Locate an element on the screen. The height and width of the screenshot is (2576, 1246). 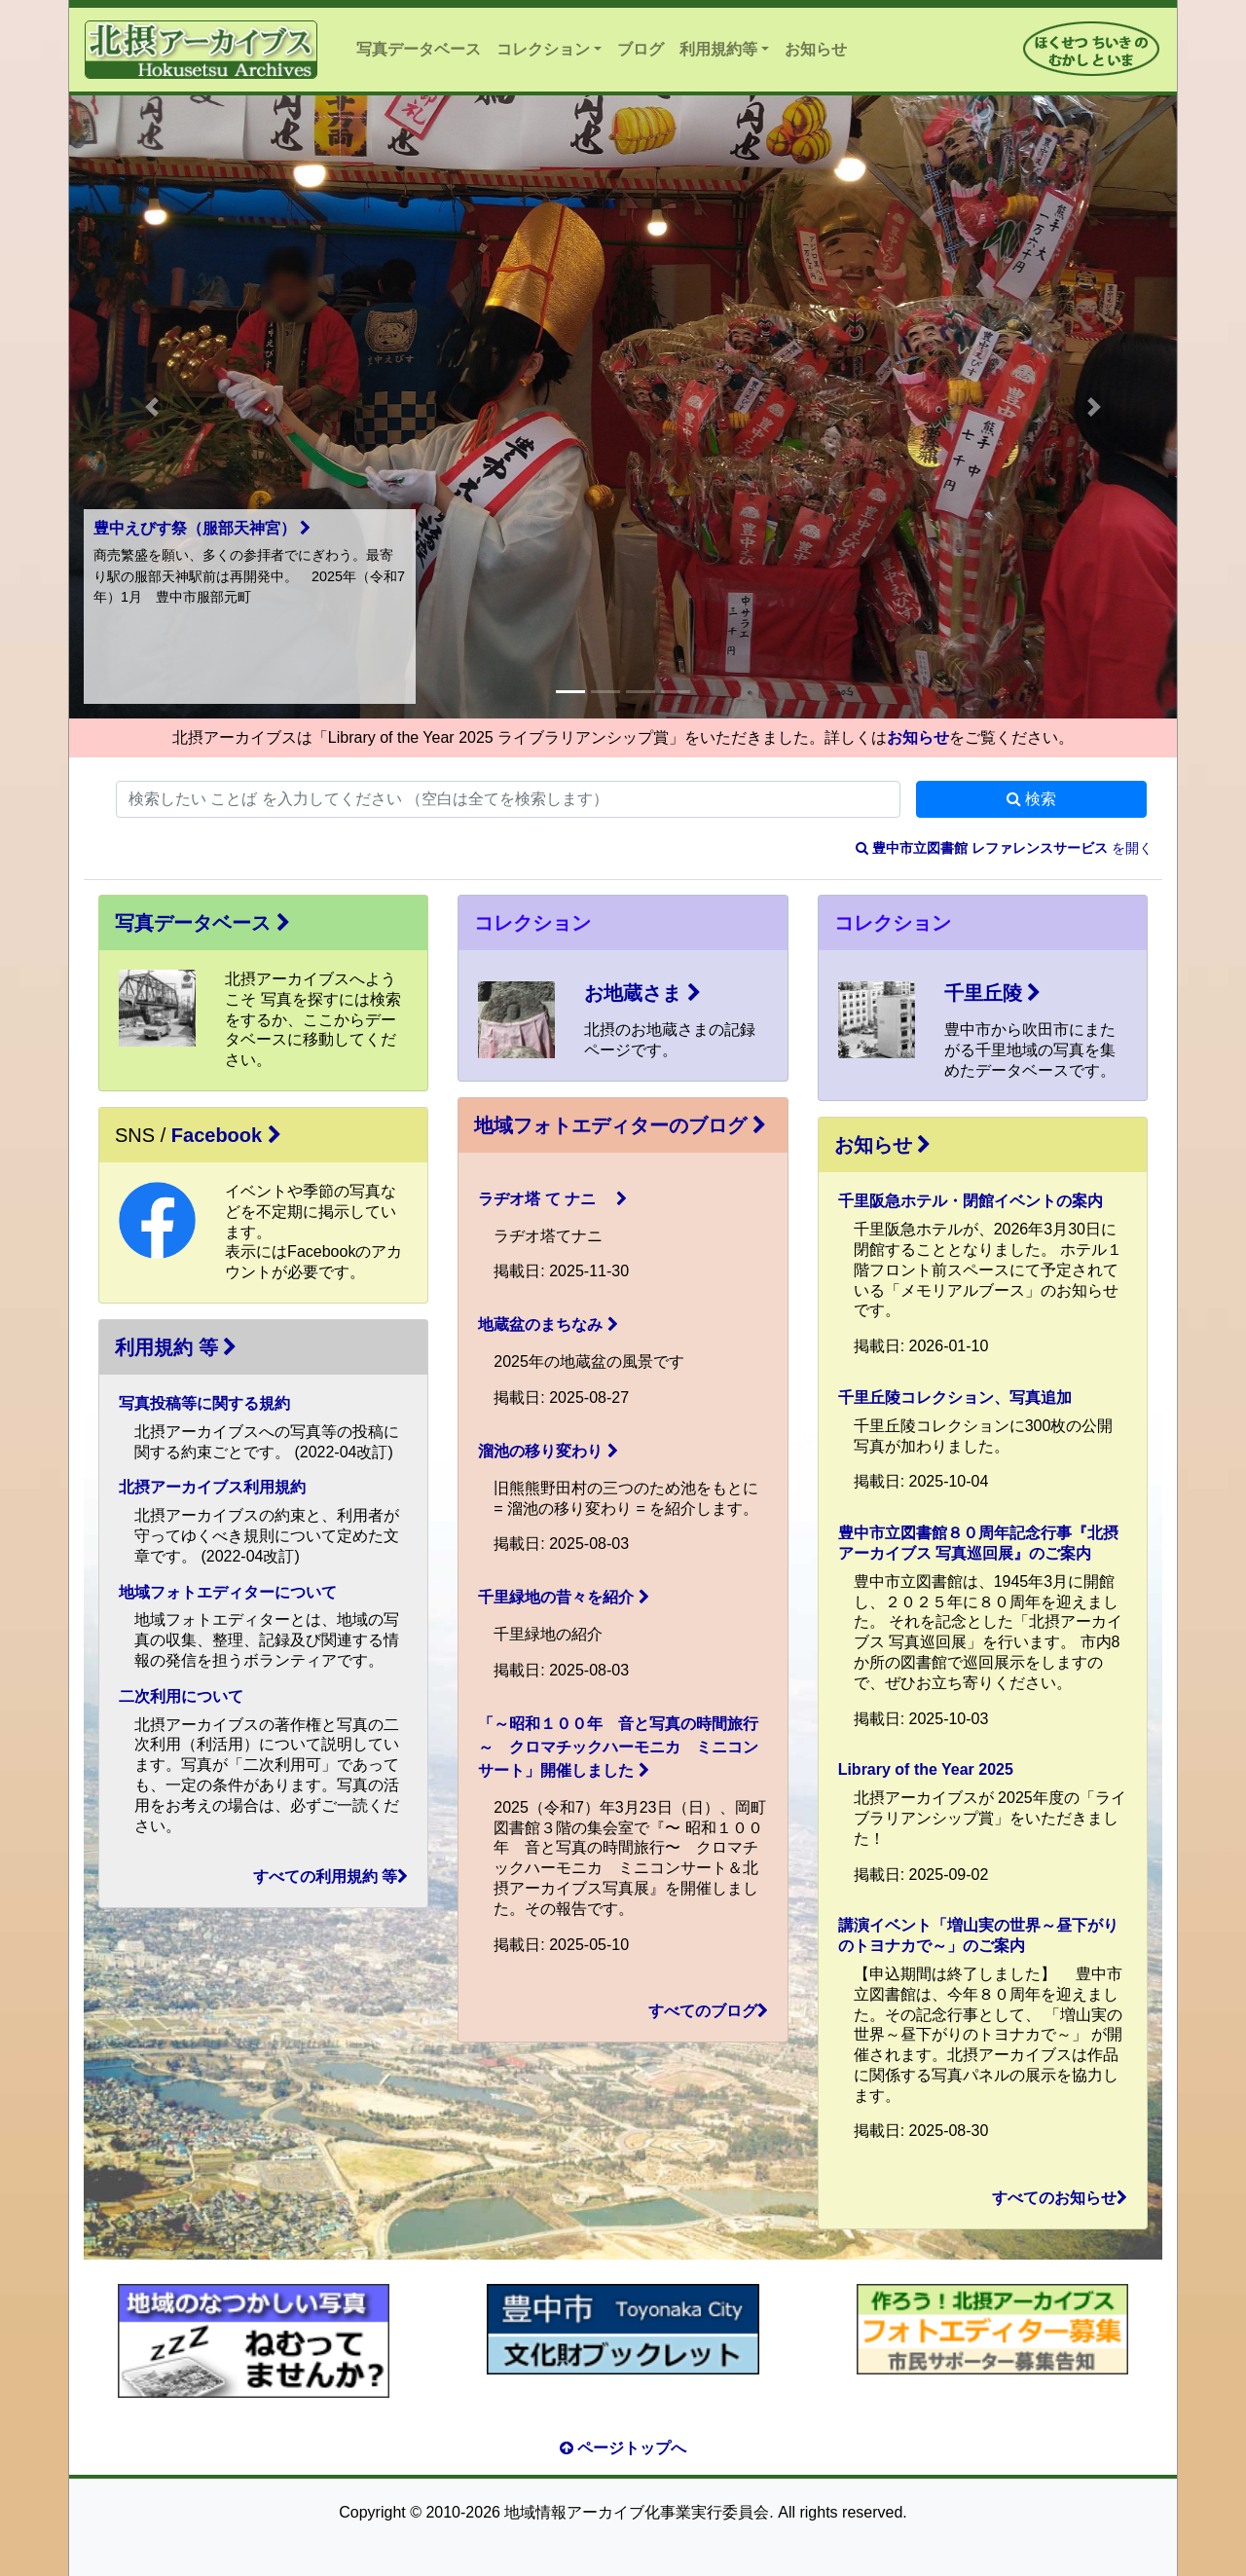
「～昭和１００年 音と写真の時間旅行～ クロマチックハーモニカ ミニコンサート」開催しました is located at coordinates (618, 1747).